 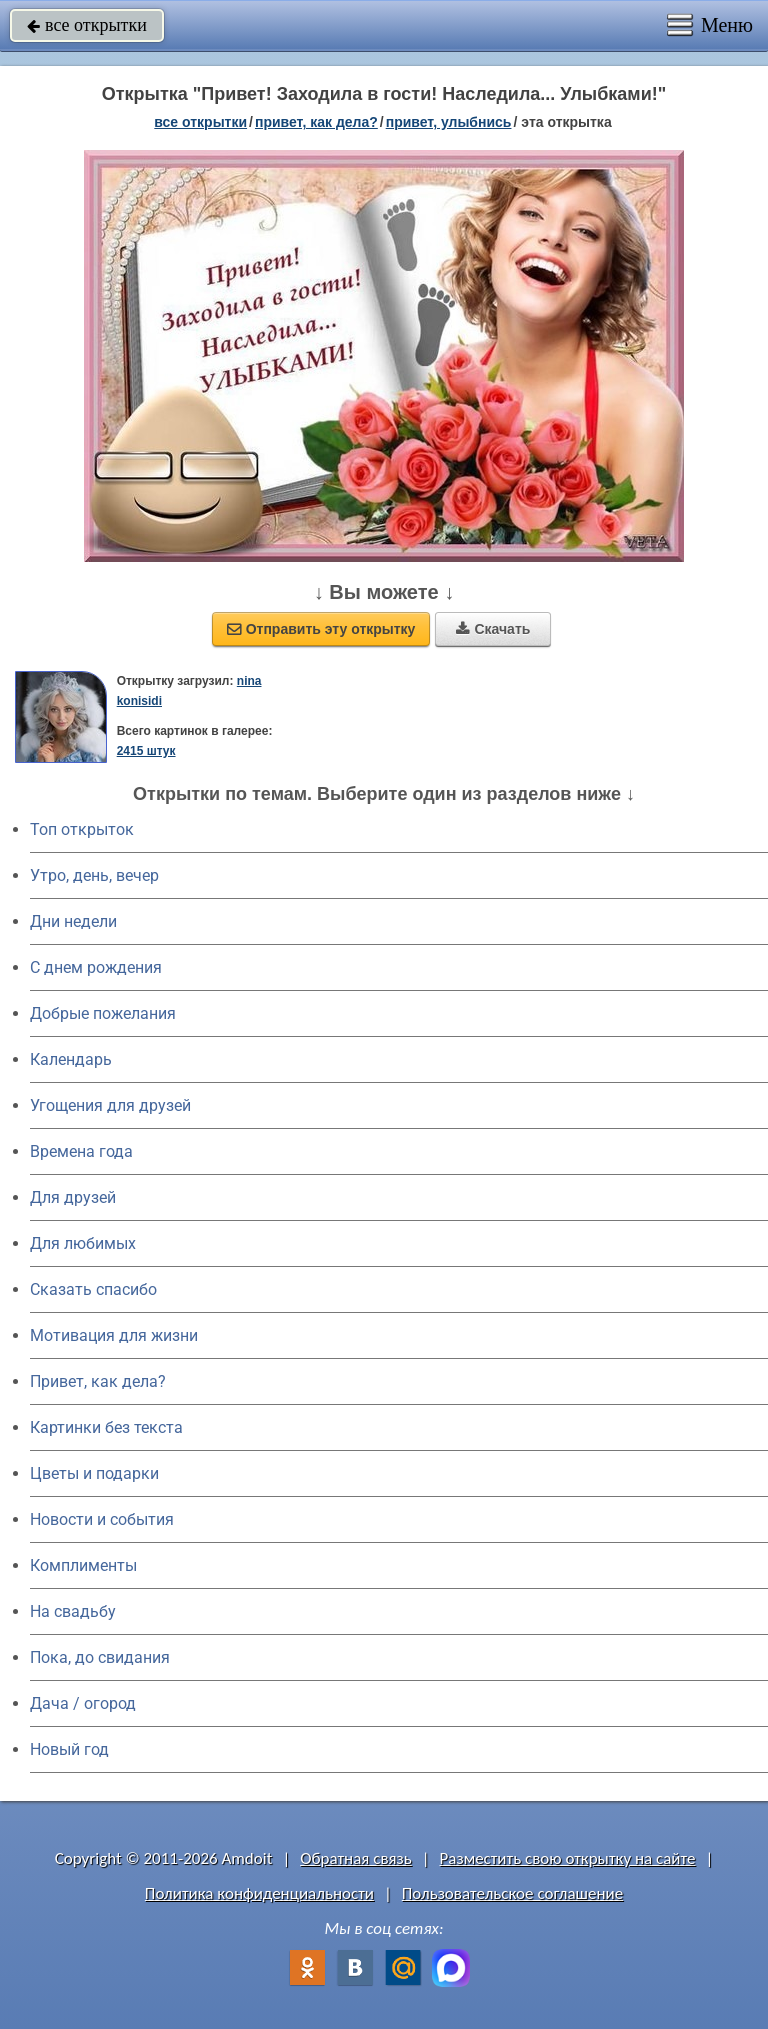 I want to click on привет, как дела?, so click(x=316, y=122).